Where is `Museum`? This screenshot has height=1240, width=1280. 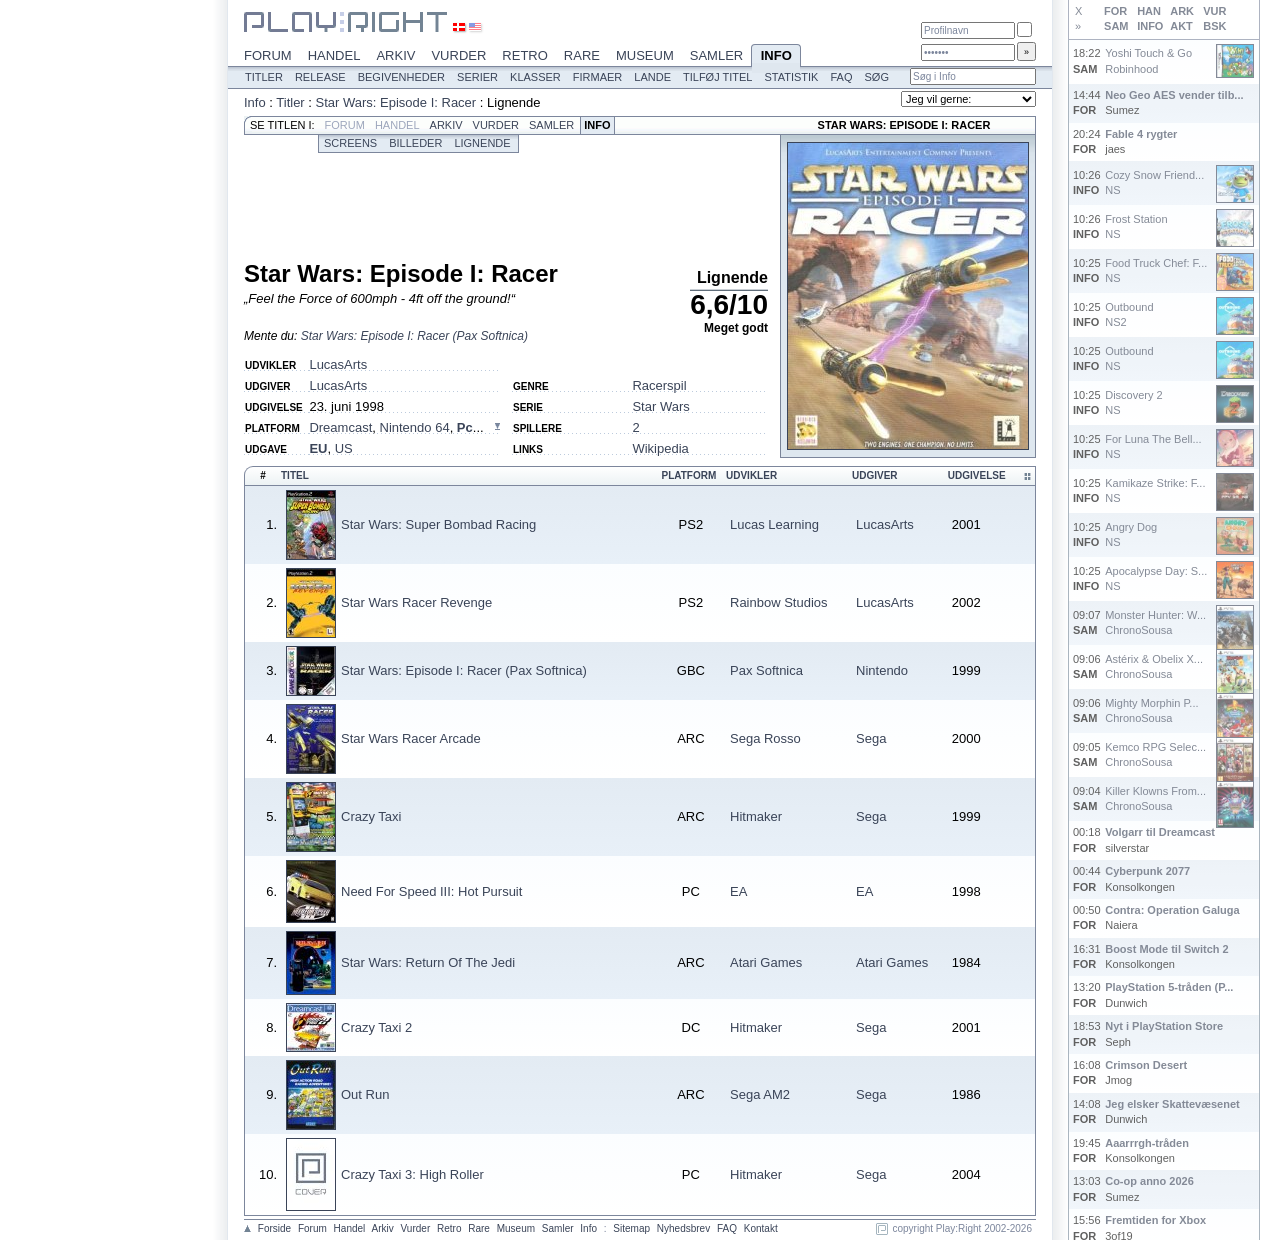
Museum is located at coordinates (645, 55).